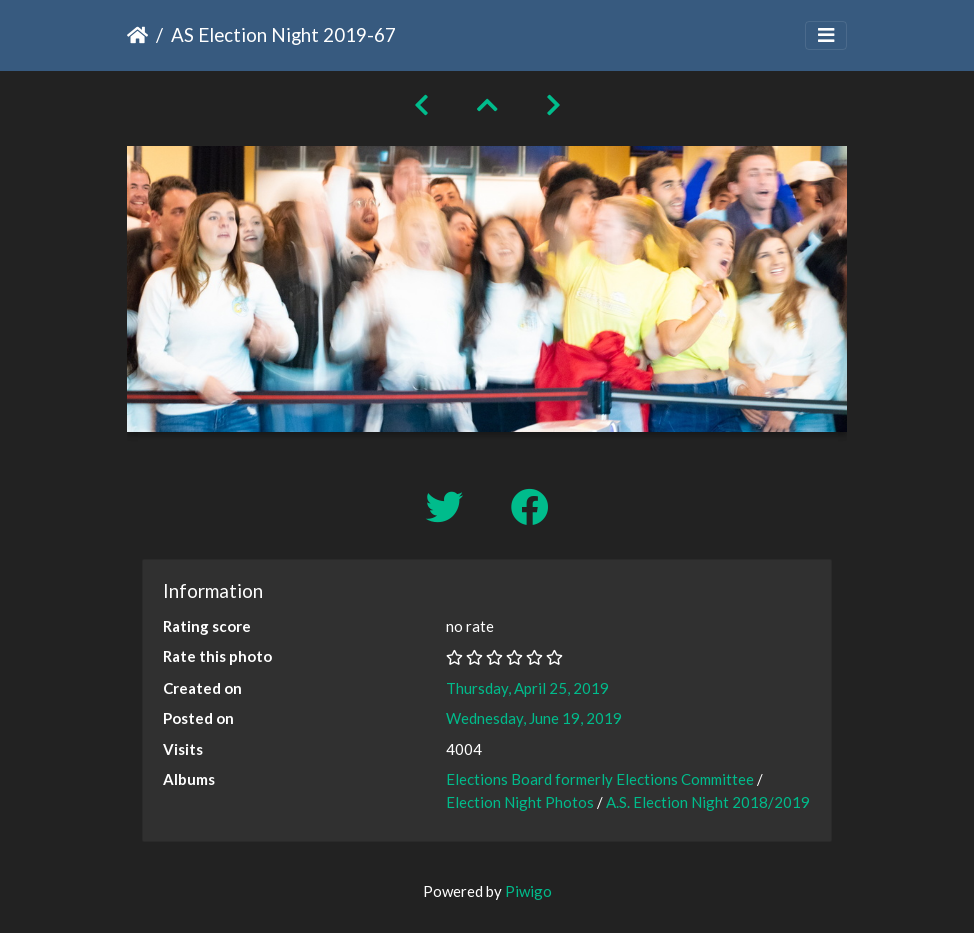 The width and height of the screenshot is (974, 933). I want to click on Elections Board formerly Elections Committee, so click(600, 779).